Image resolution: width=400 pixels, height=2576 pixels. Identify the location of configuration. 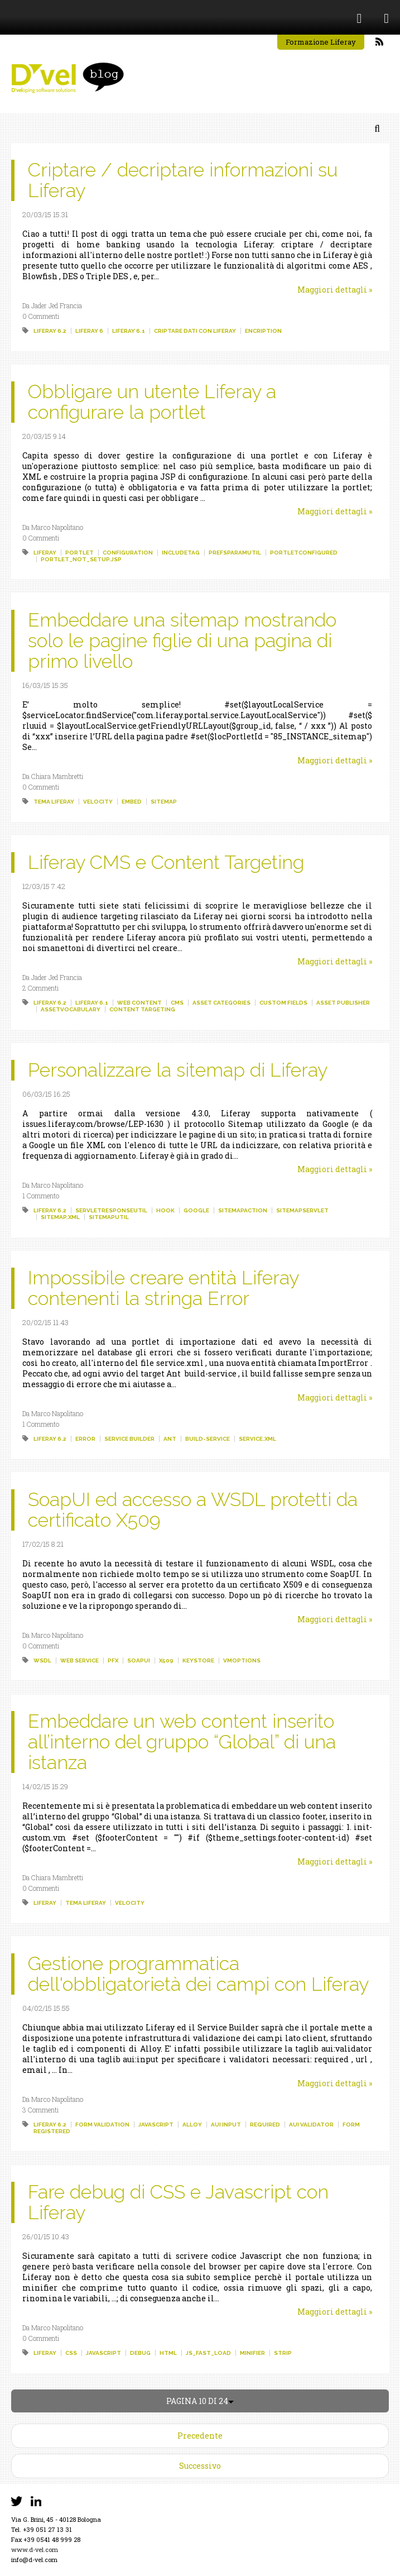
(128, 552).